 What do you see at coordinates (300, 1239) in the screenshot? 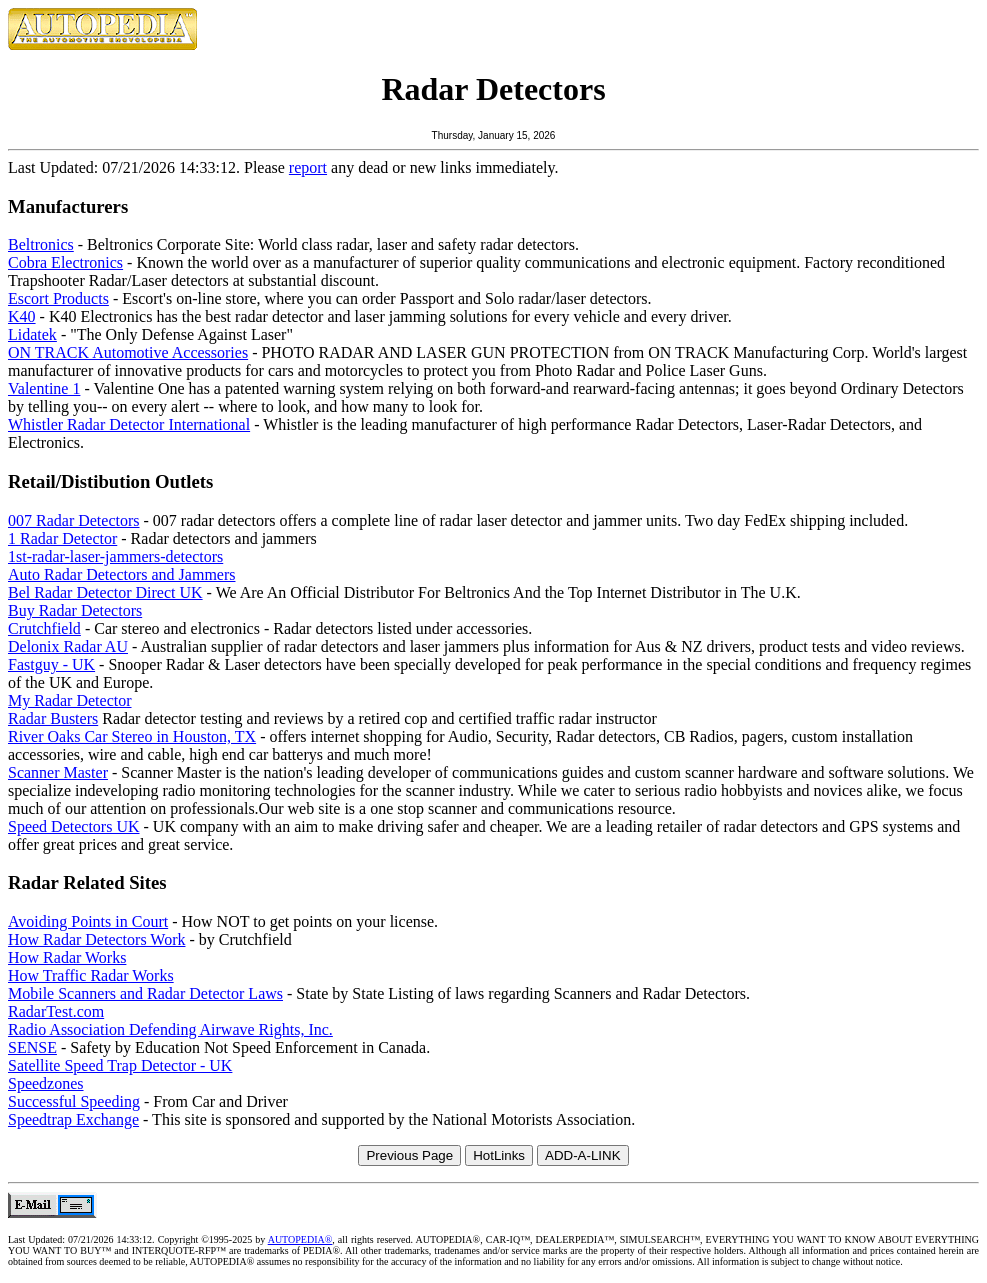
I see `AUTOPEDIA®` at bounding box center [300, 1239].